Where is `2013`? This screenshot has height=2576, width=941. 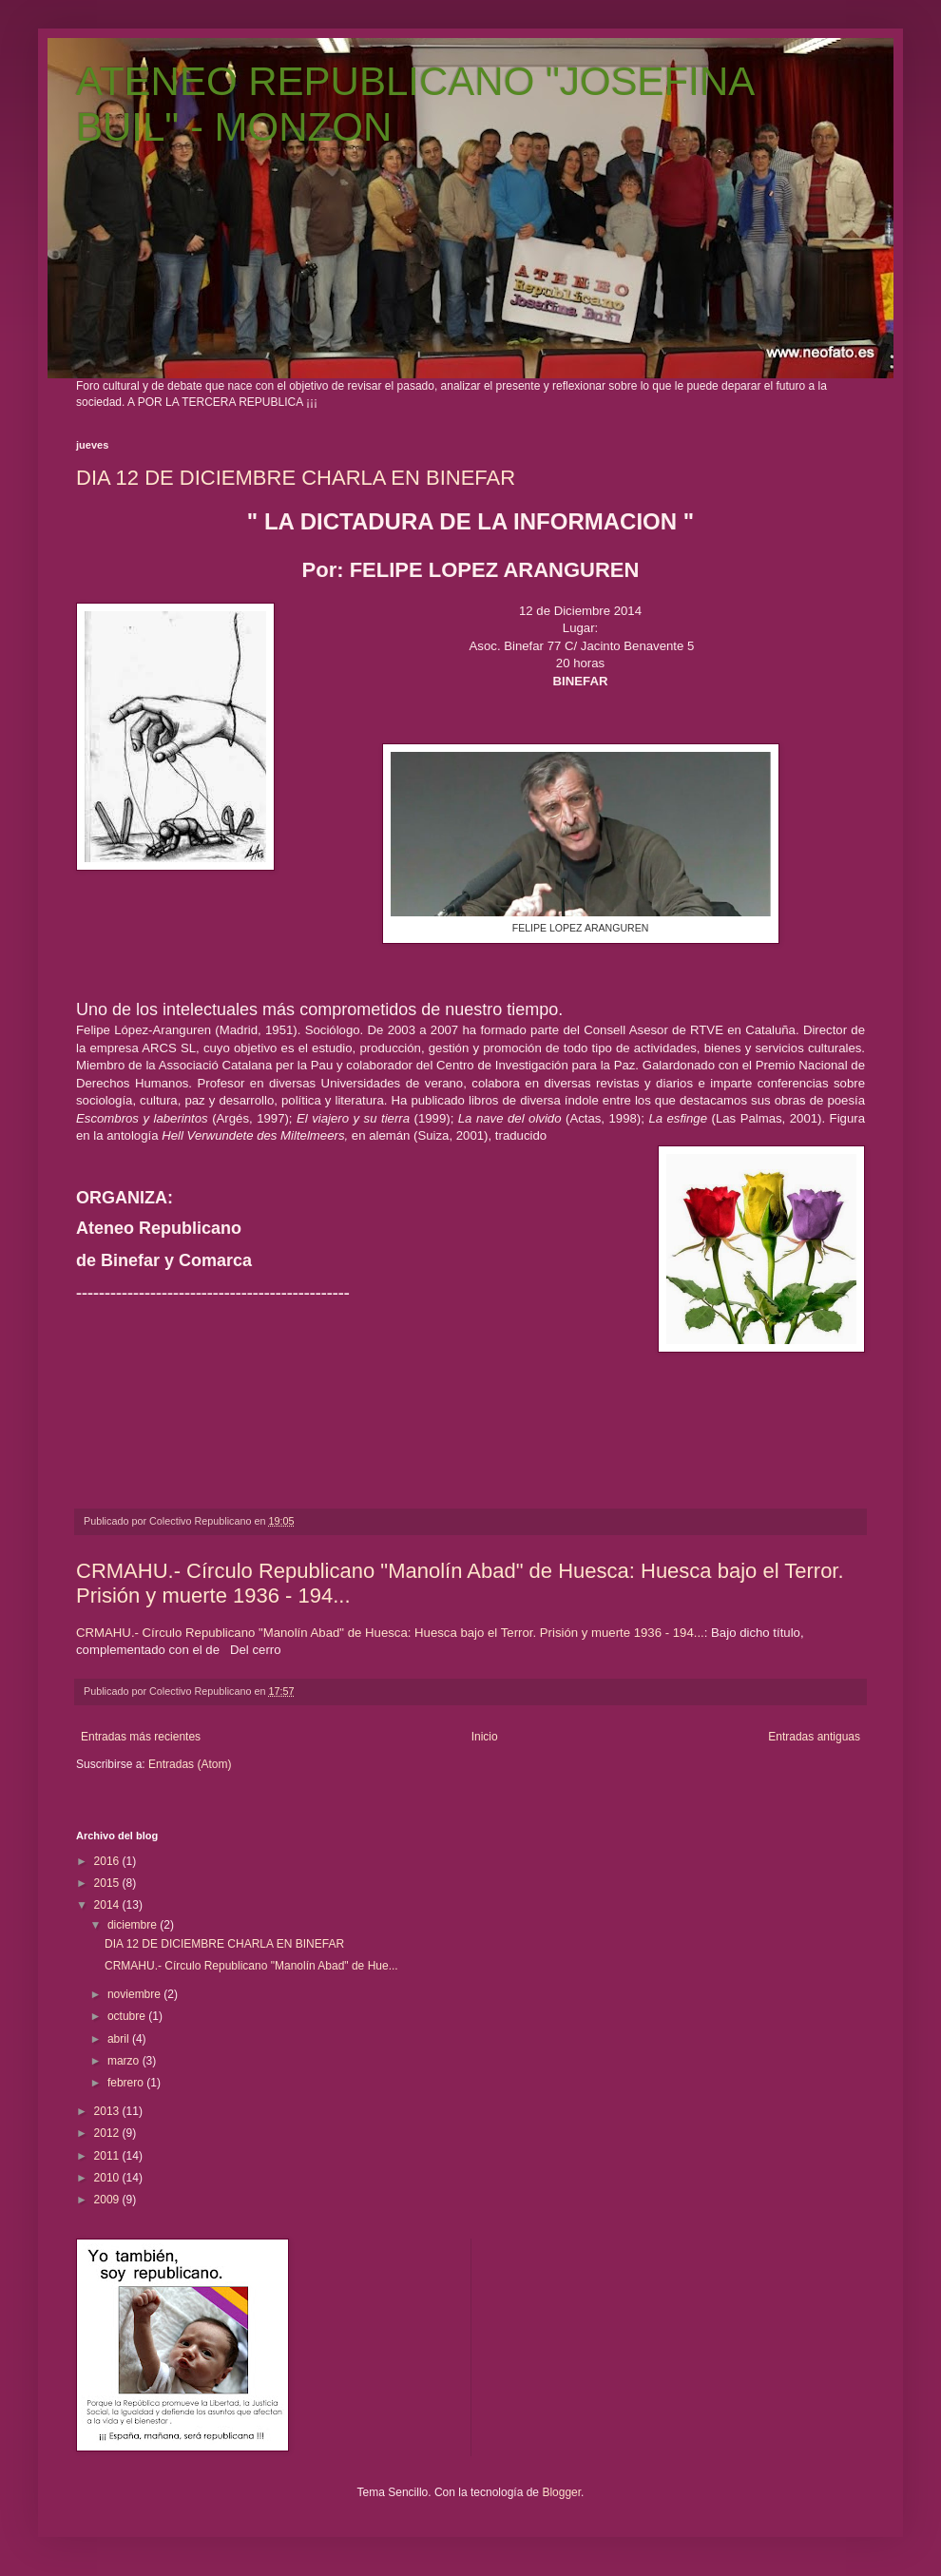
2013 is located at coordinates (108, 2111).